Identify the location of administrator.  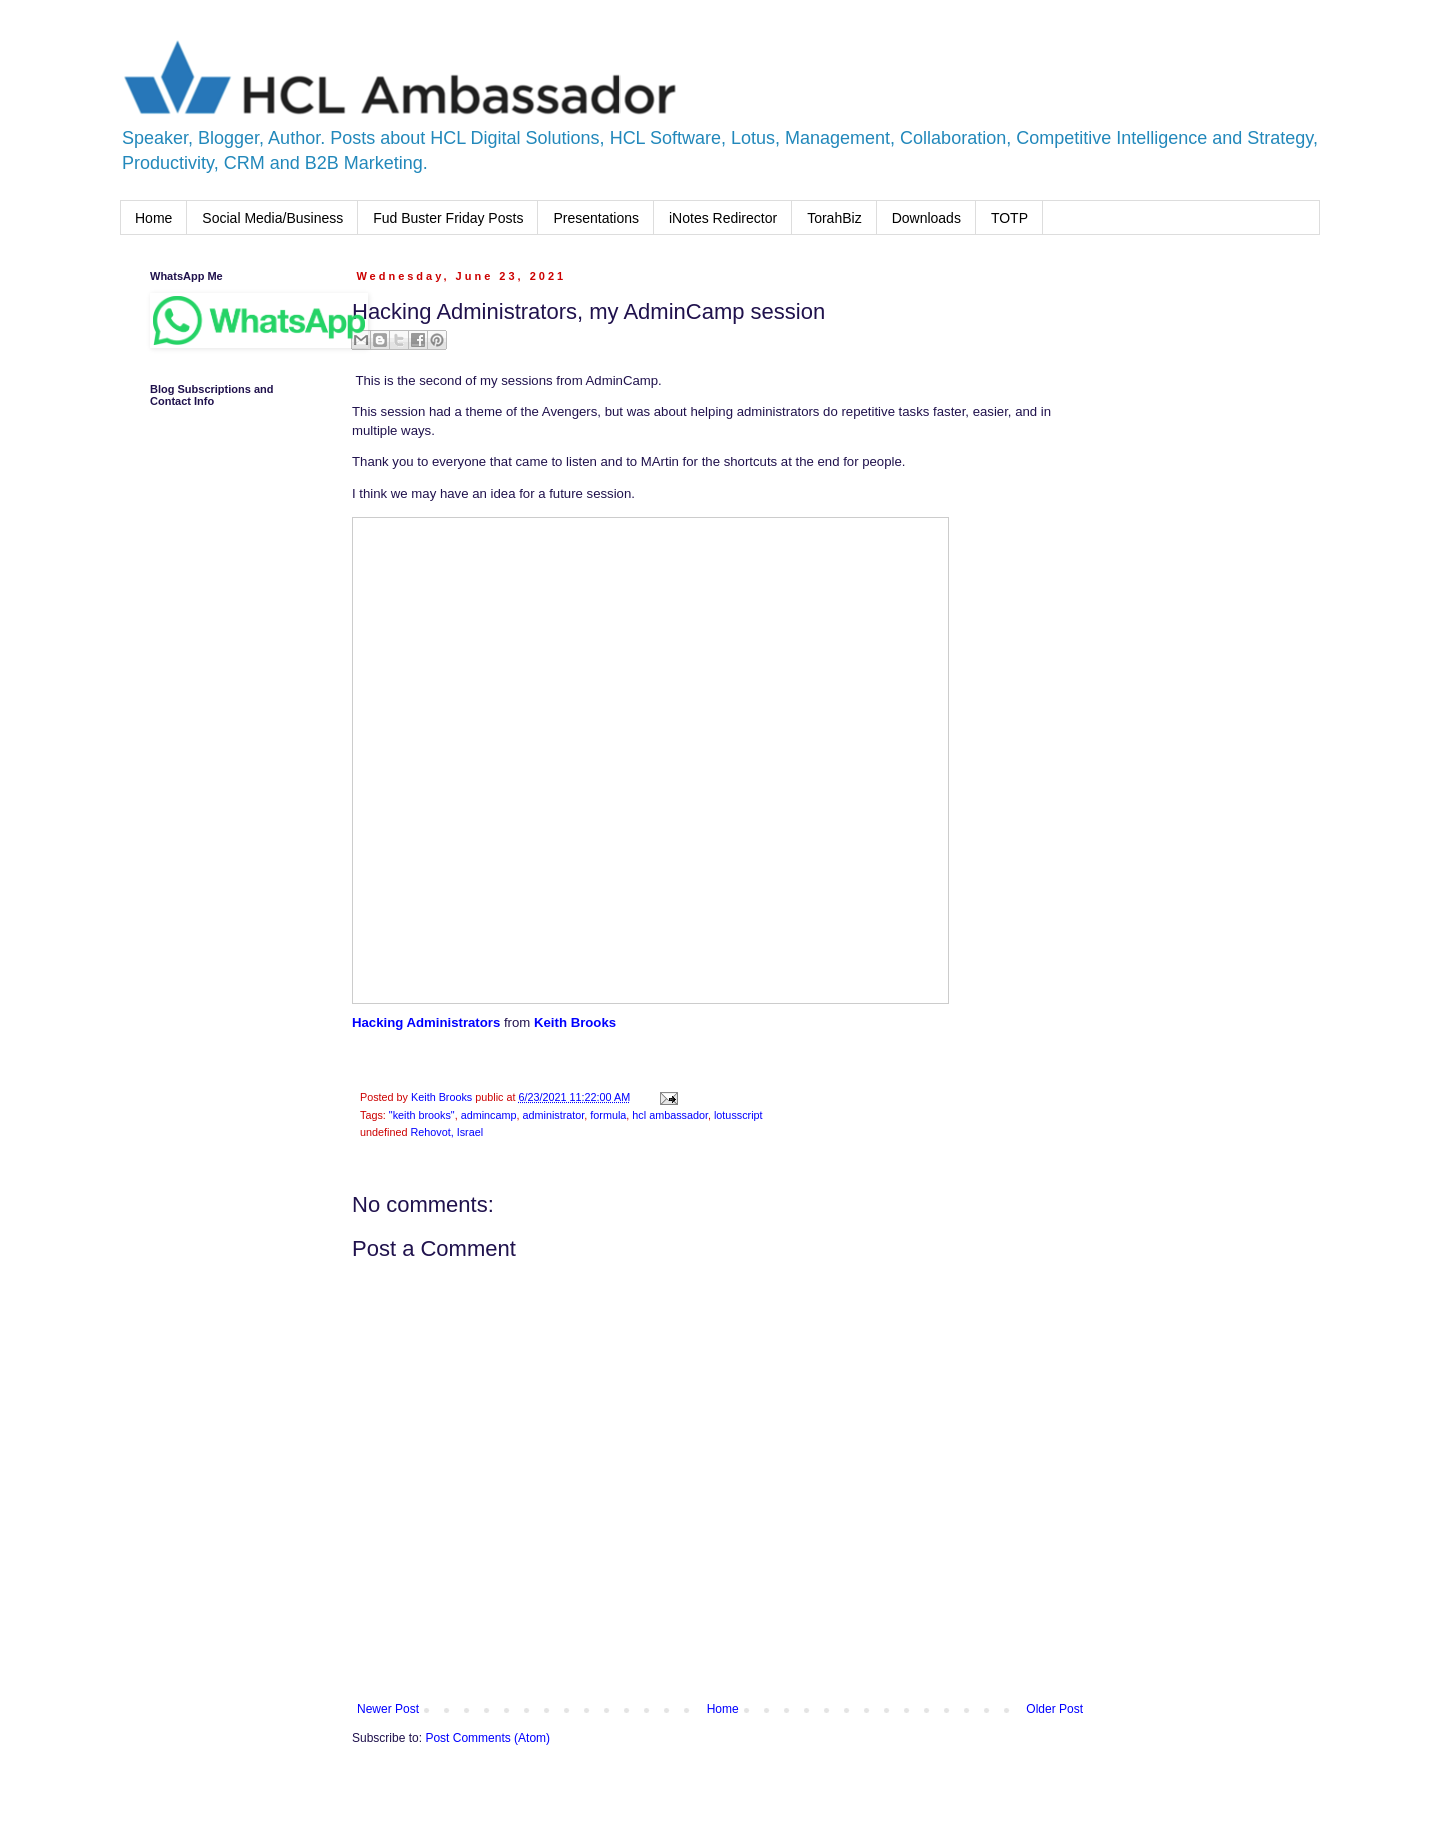
(554, 1115).